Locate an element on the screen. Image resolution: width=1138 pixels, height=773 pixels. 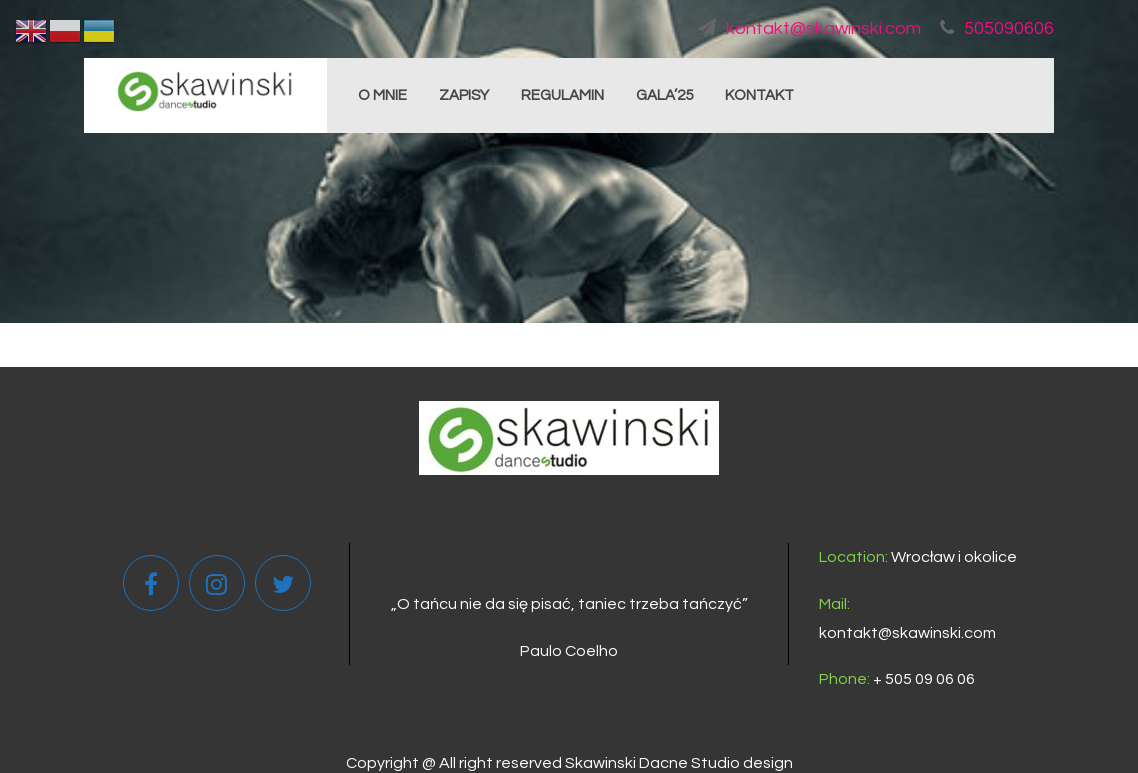
REGULAMIN is located at coordinates (562, 95).